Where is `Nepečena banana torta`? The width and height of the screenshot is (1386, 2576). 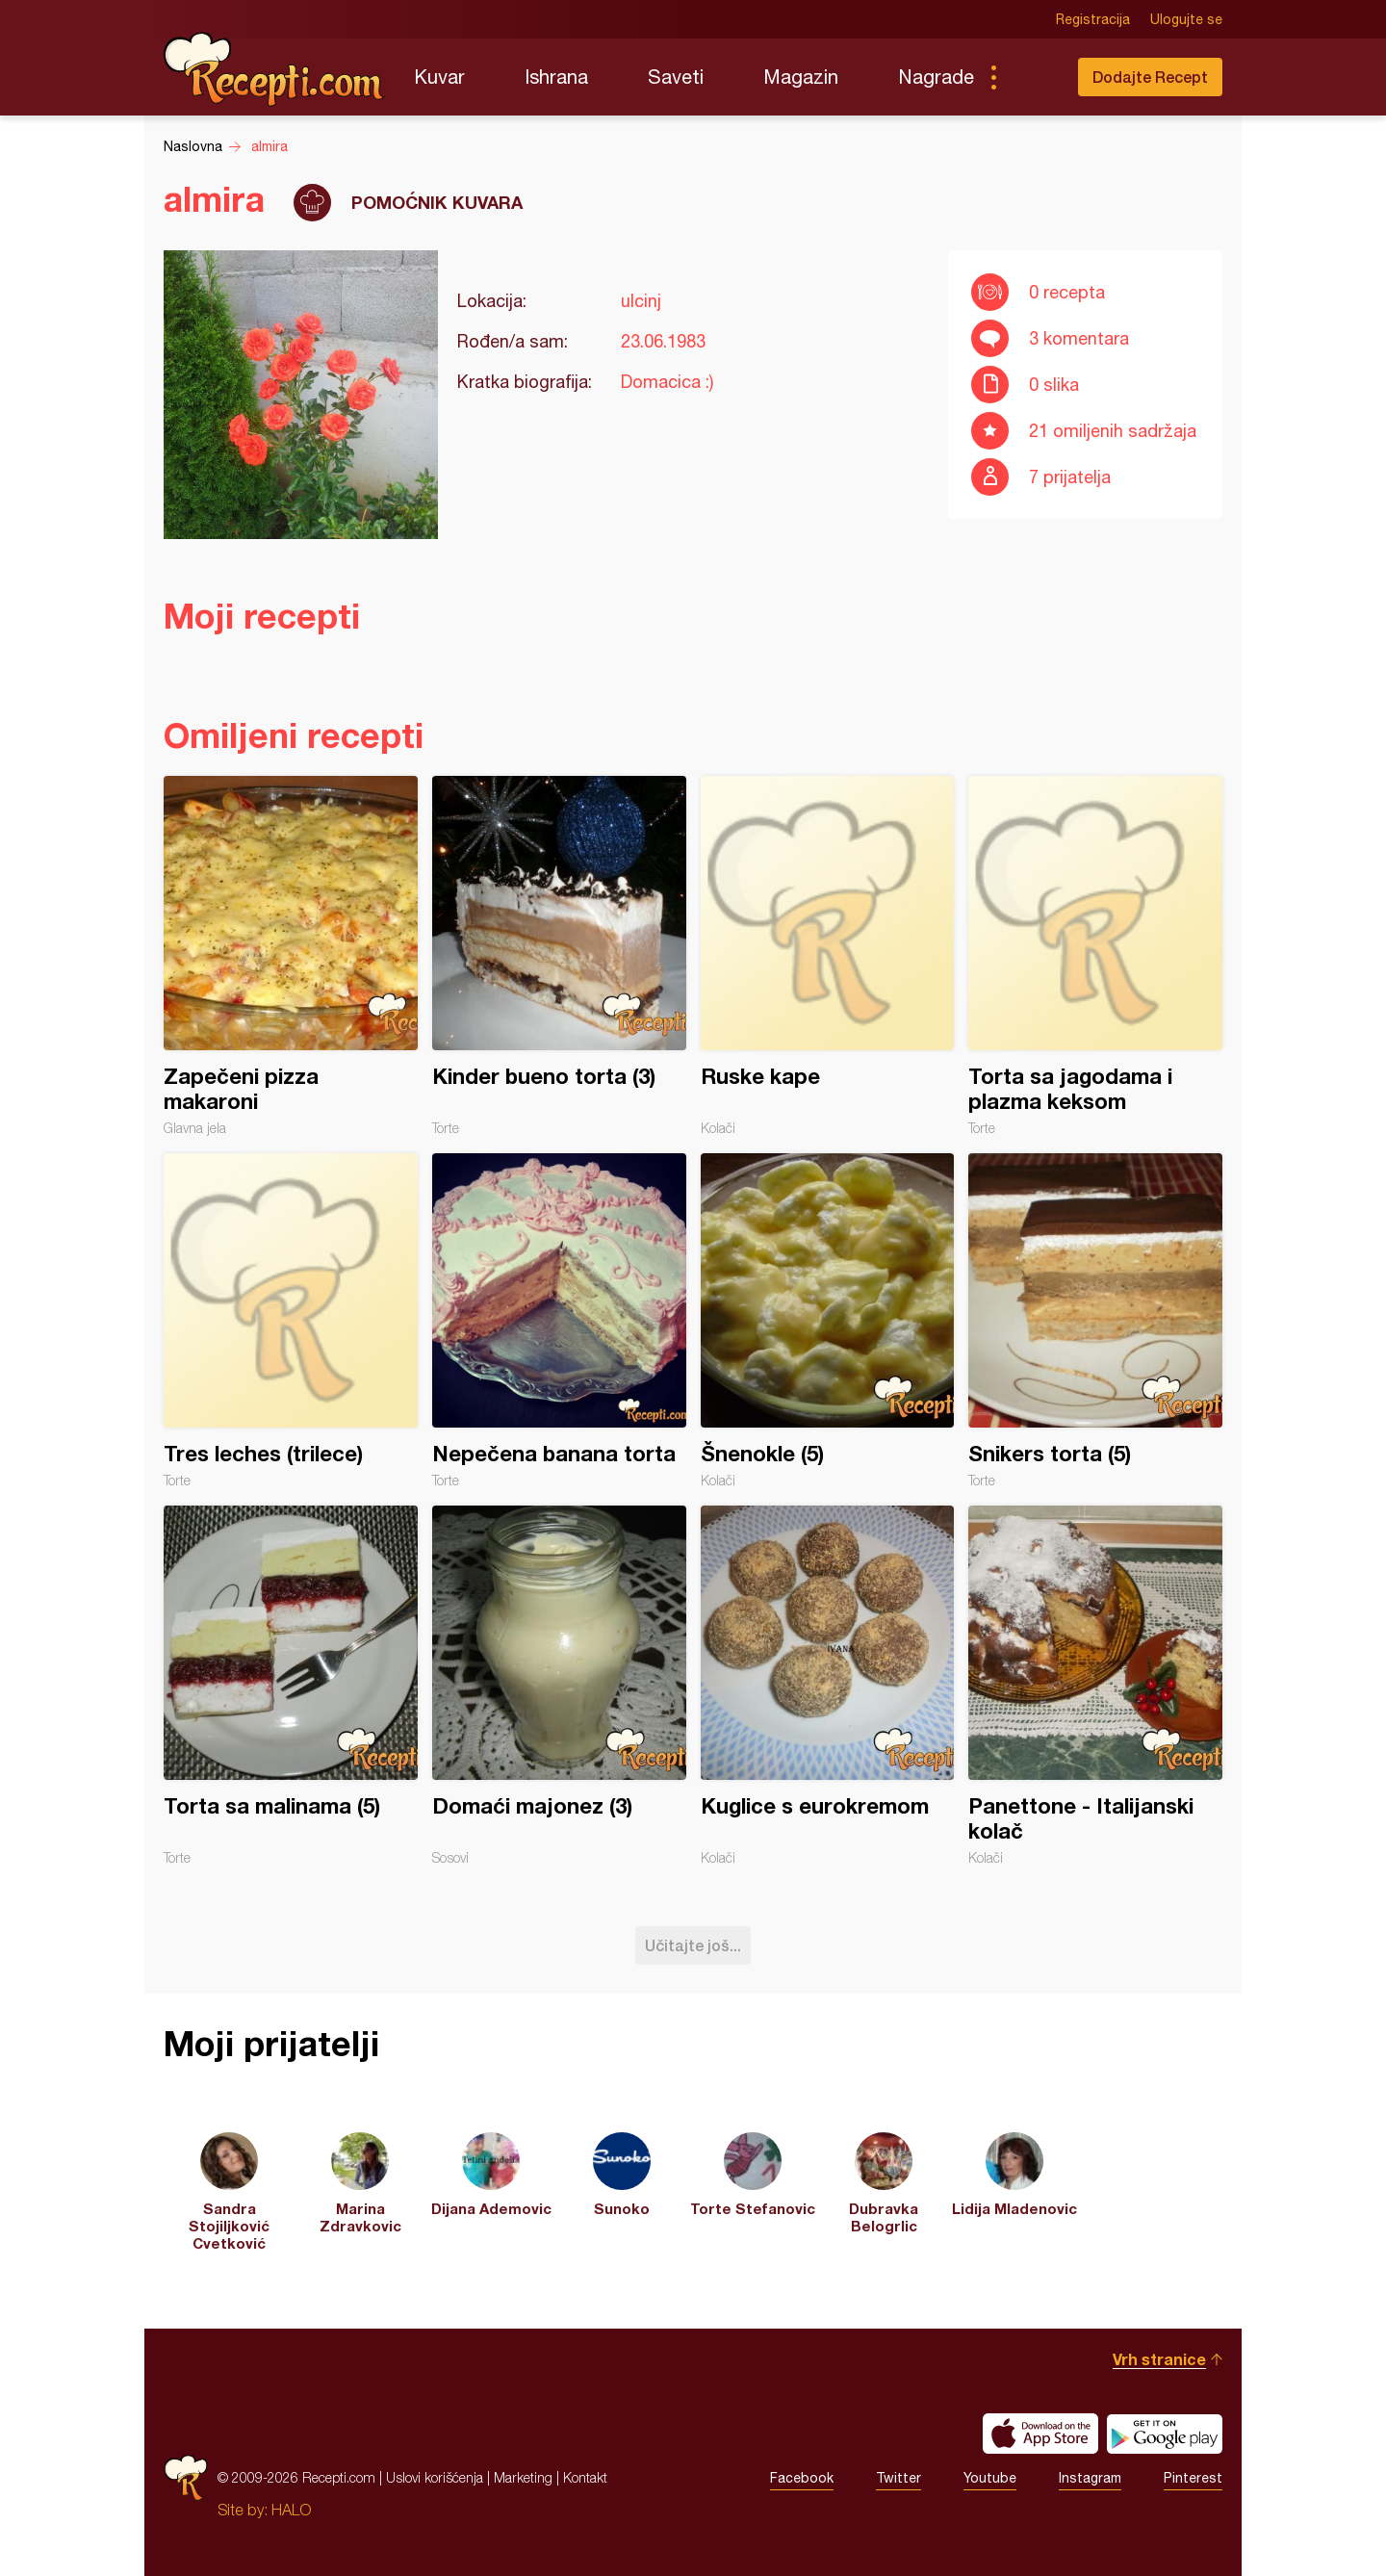 Nepečena banana torta is located at coordinates (559, 1320).